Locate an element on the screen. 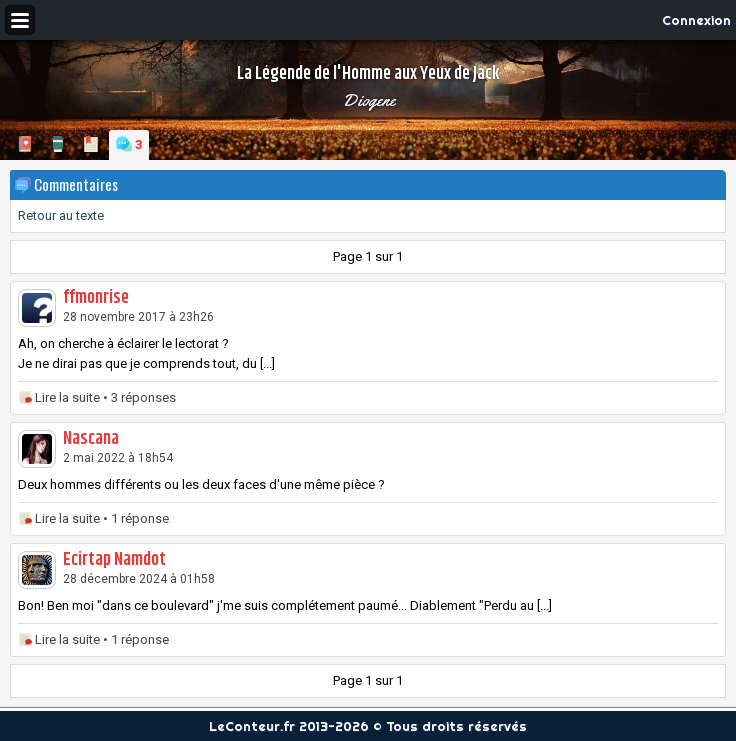 The width and height of the screenshot is (736, 741). Connexion is located at coordinates (696, 20).